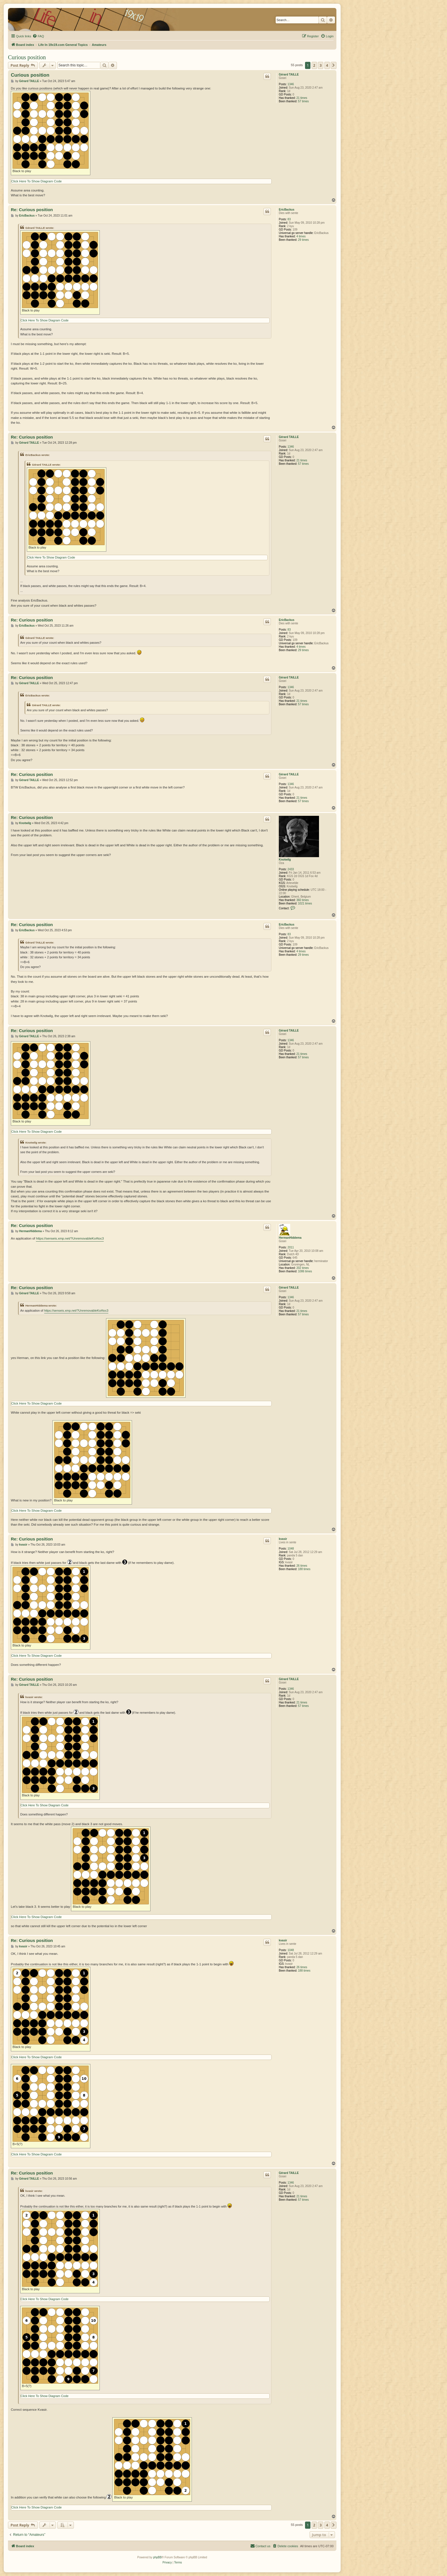 This screenshot has height=2576, width=447. I want to click on 202 times, so click(302, 1267).